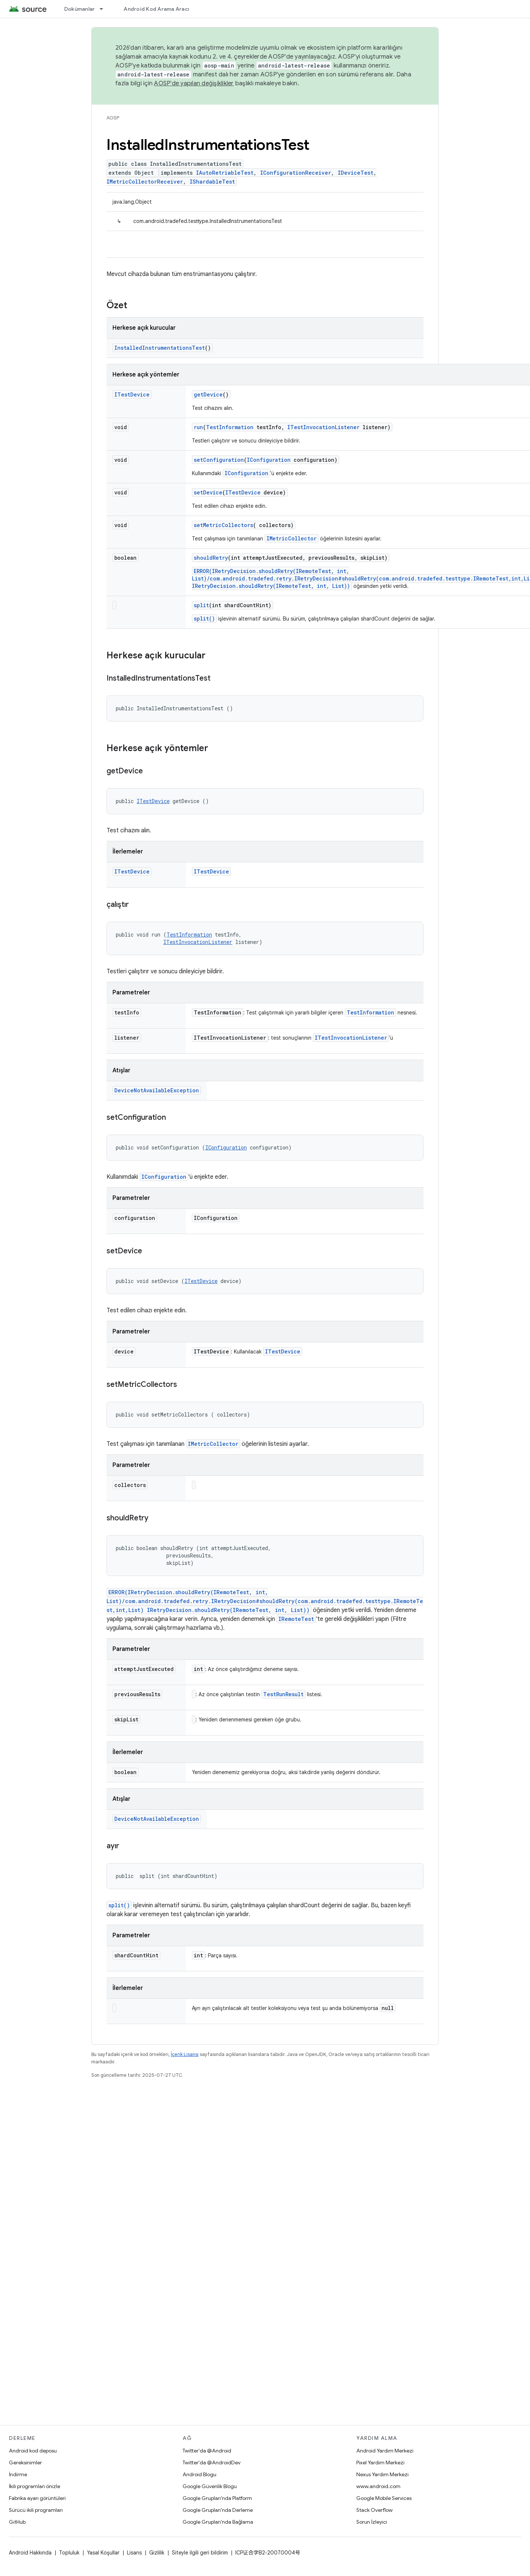 This screenshot has height=2576, width=530. What do you see at coordinates (371, 2522) in the screenshot?
I see `Sorun İzleyici` at bounding box center [371, 2522].